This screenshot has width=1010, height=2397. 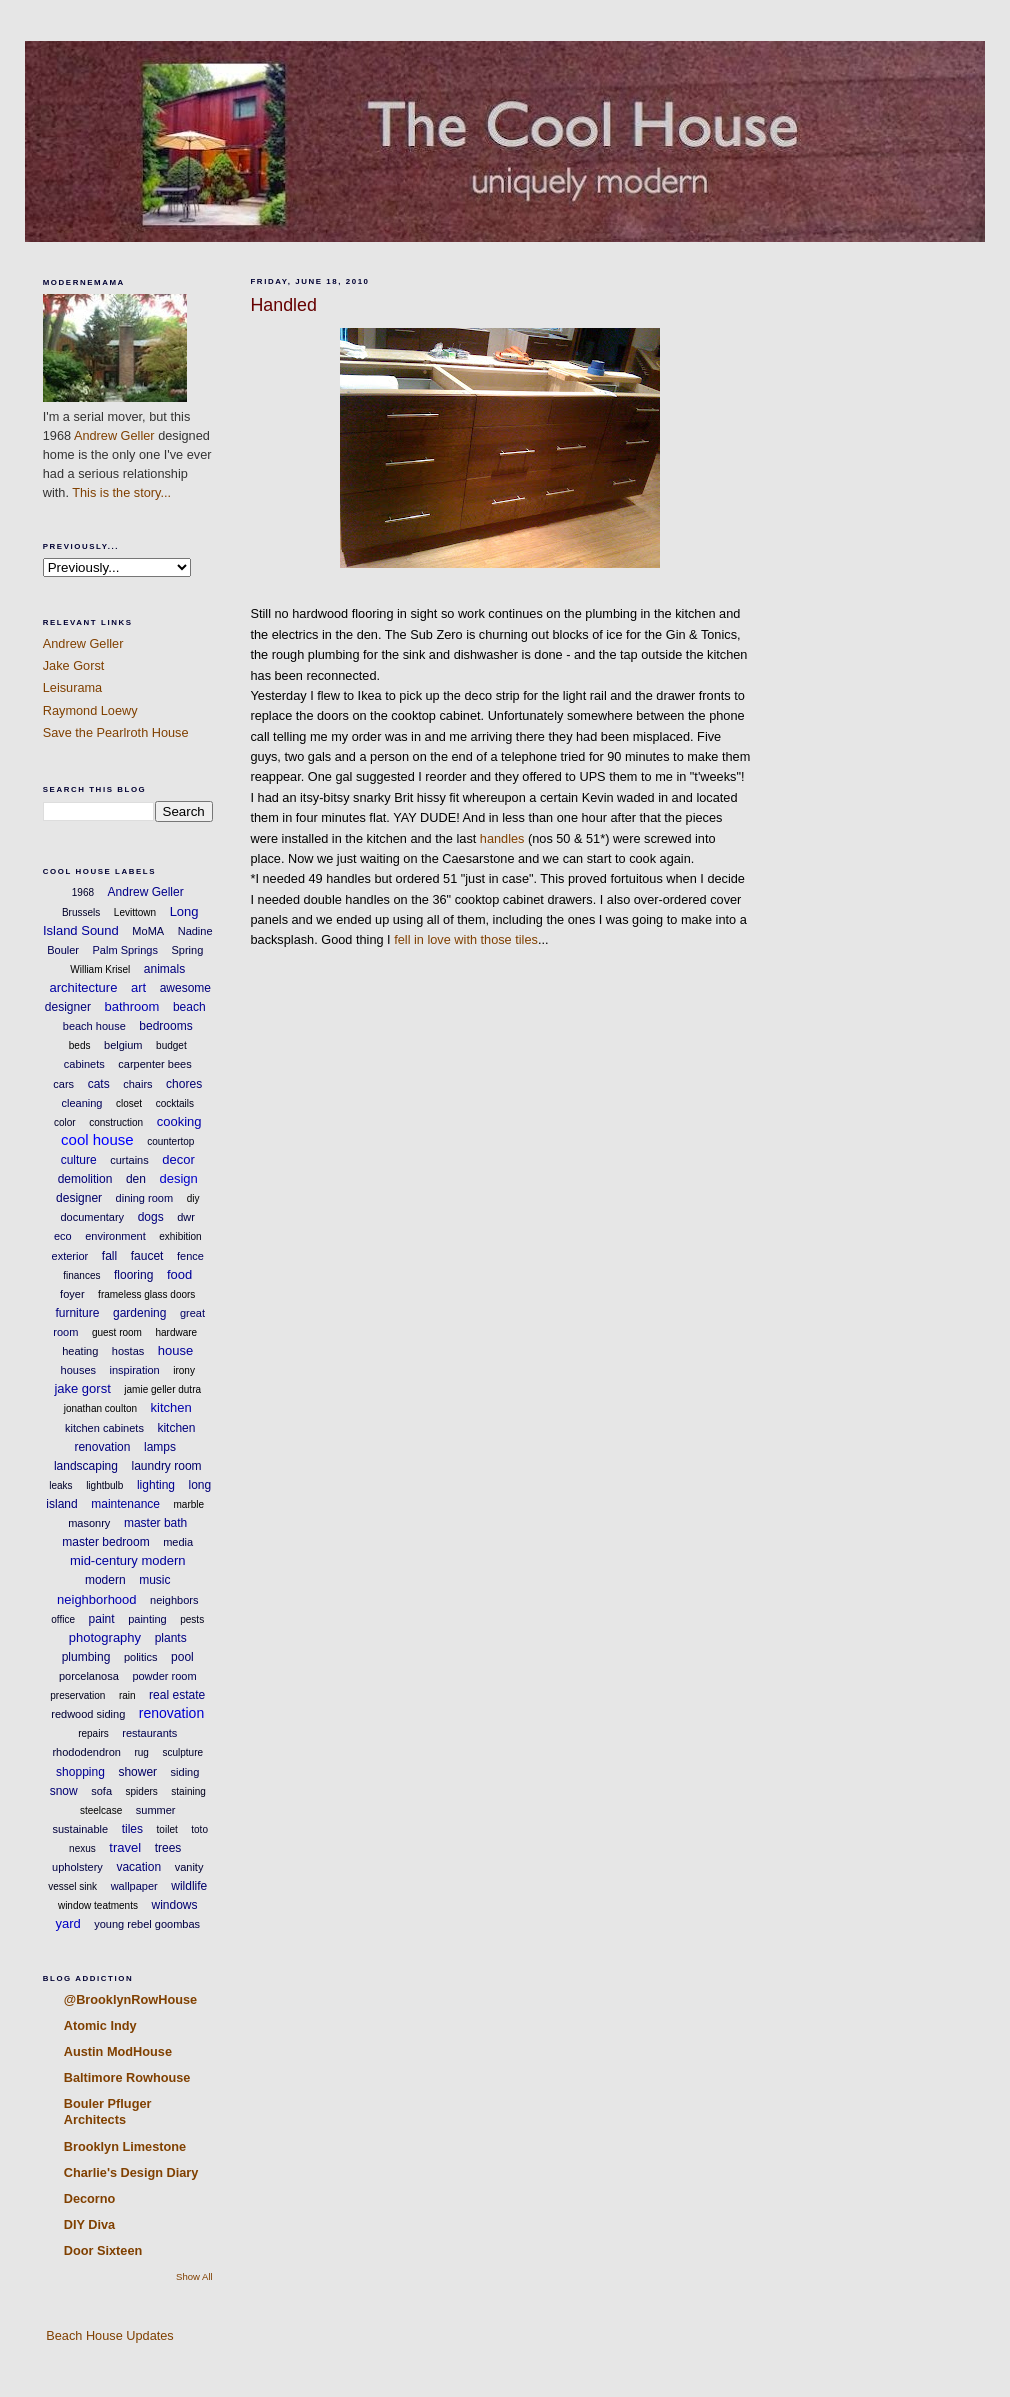 I want to click on Palm Springs, so click(x=125, y=950).